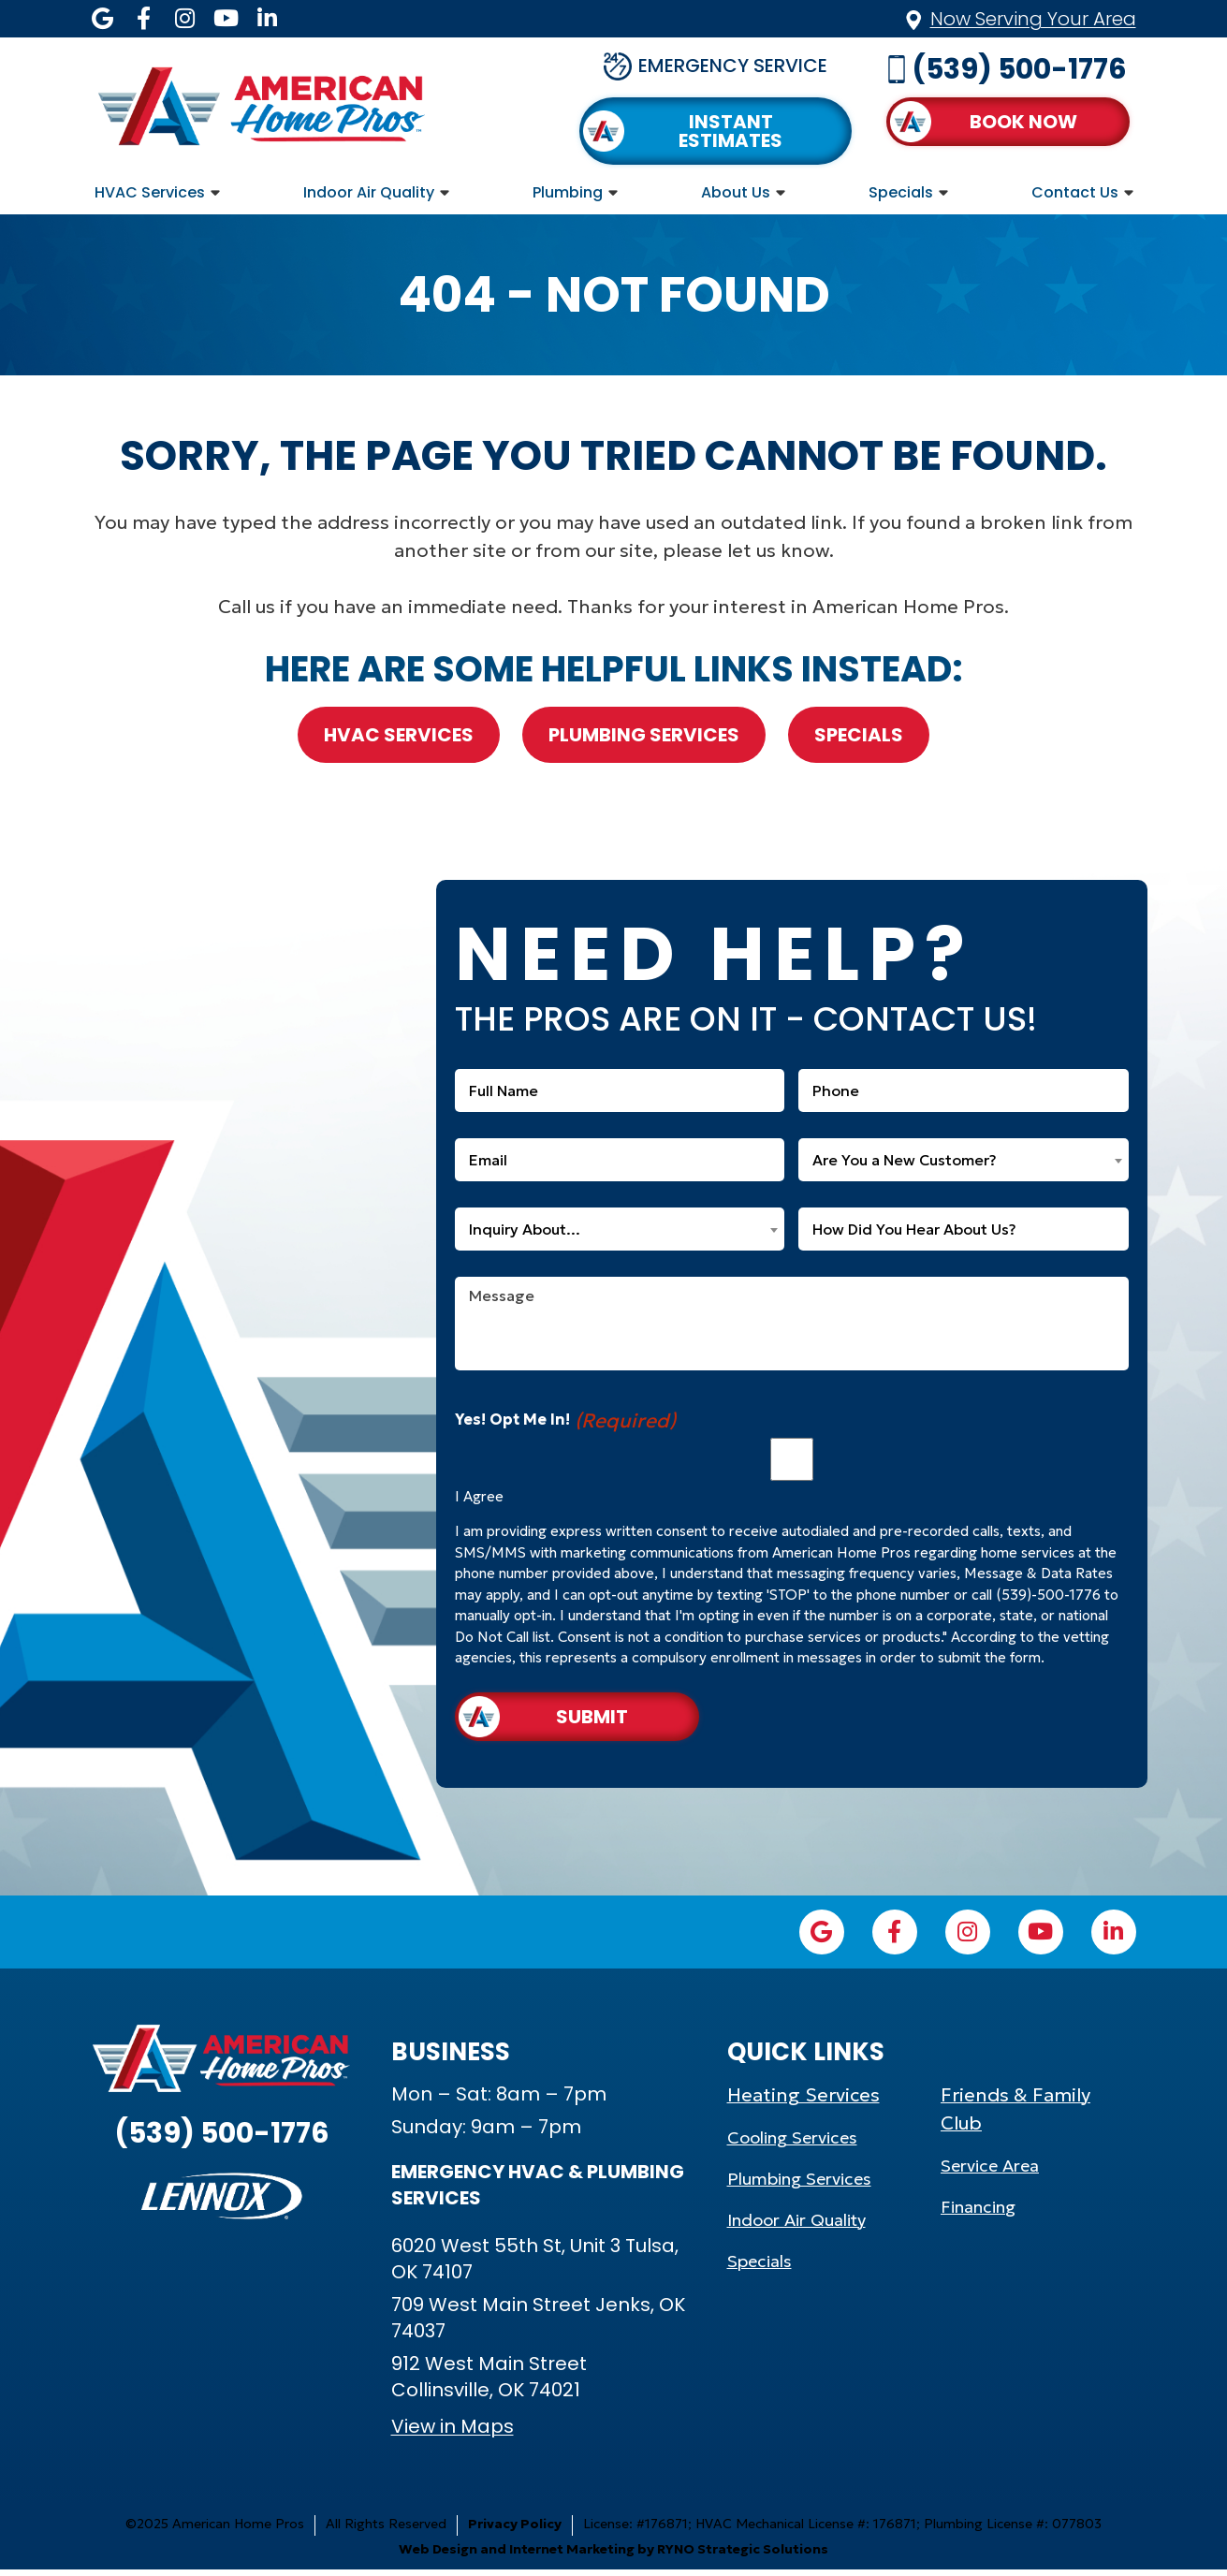 The width and height of the screenshot is (1227, 2576). I want to click on Now Serving Your Area, so click(1033, 19).